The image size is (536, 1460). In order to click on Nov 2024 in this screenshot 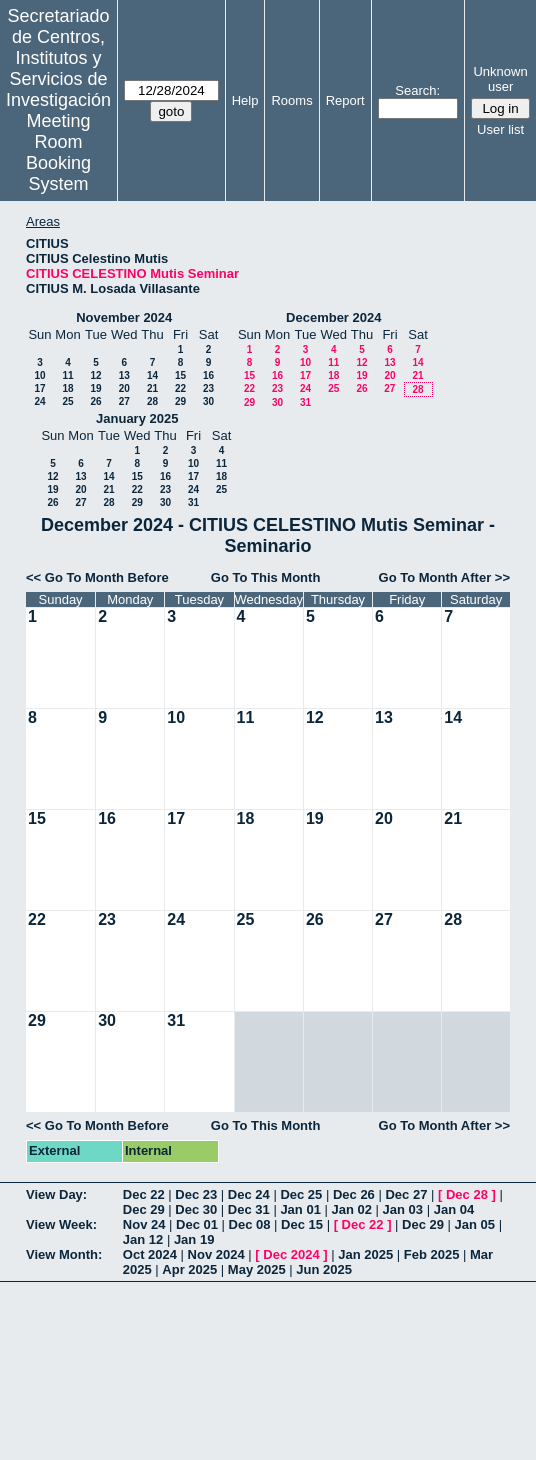, I will do `click(216, 1254)`.